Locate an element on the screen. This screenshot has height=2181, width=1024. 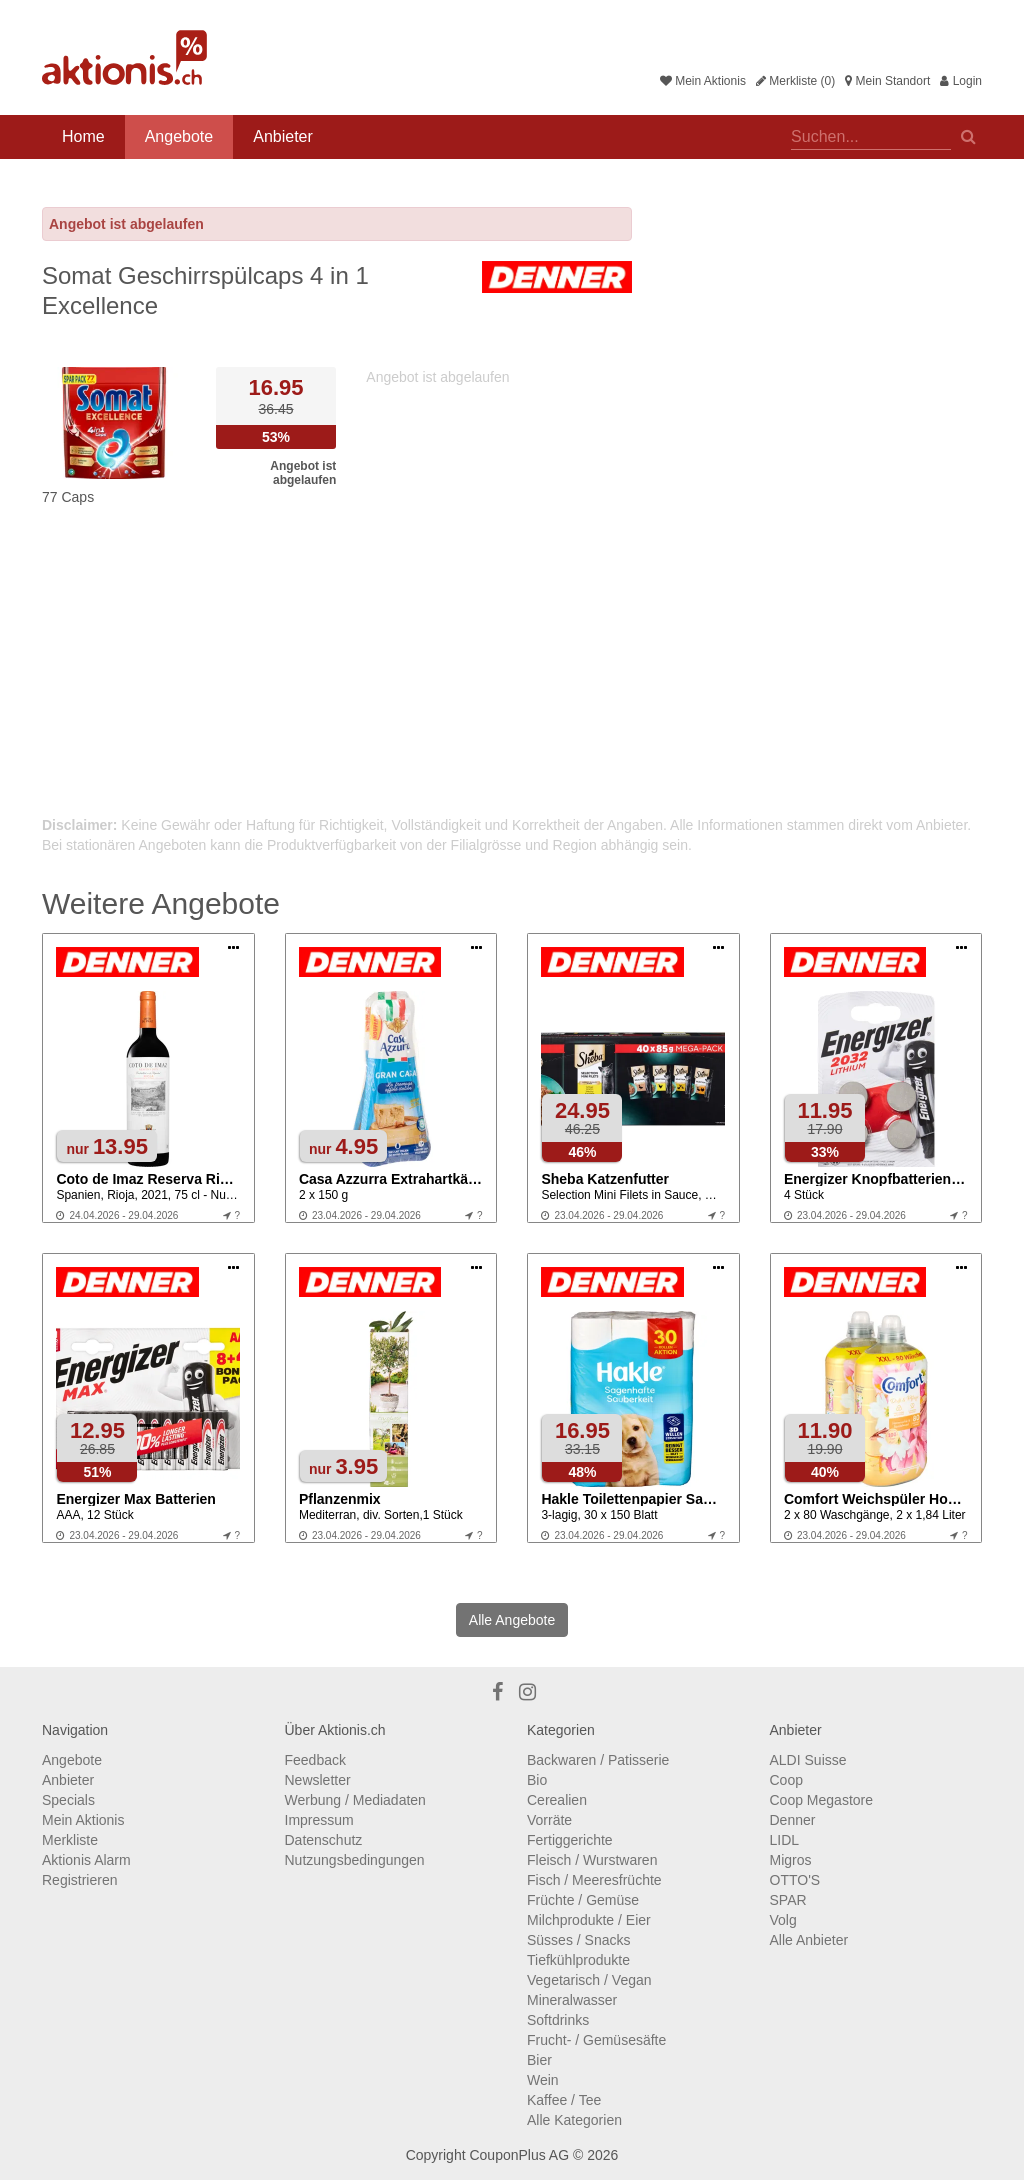
Fisch / Meeresfrüchte is located at coordinates (594, 1880).